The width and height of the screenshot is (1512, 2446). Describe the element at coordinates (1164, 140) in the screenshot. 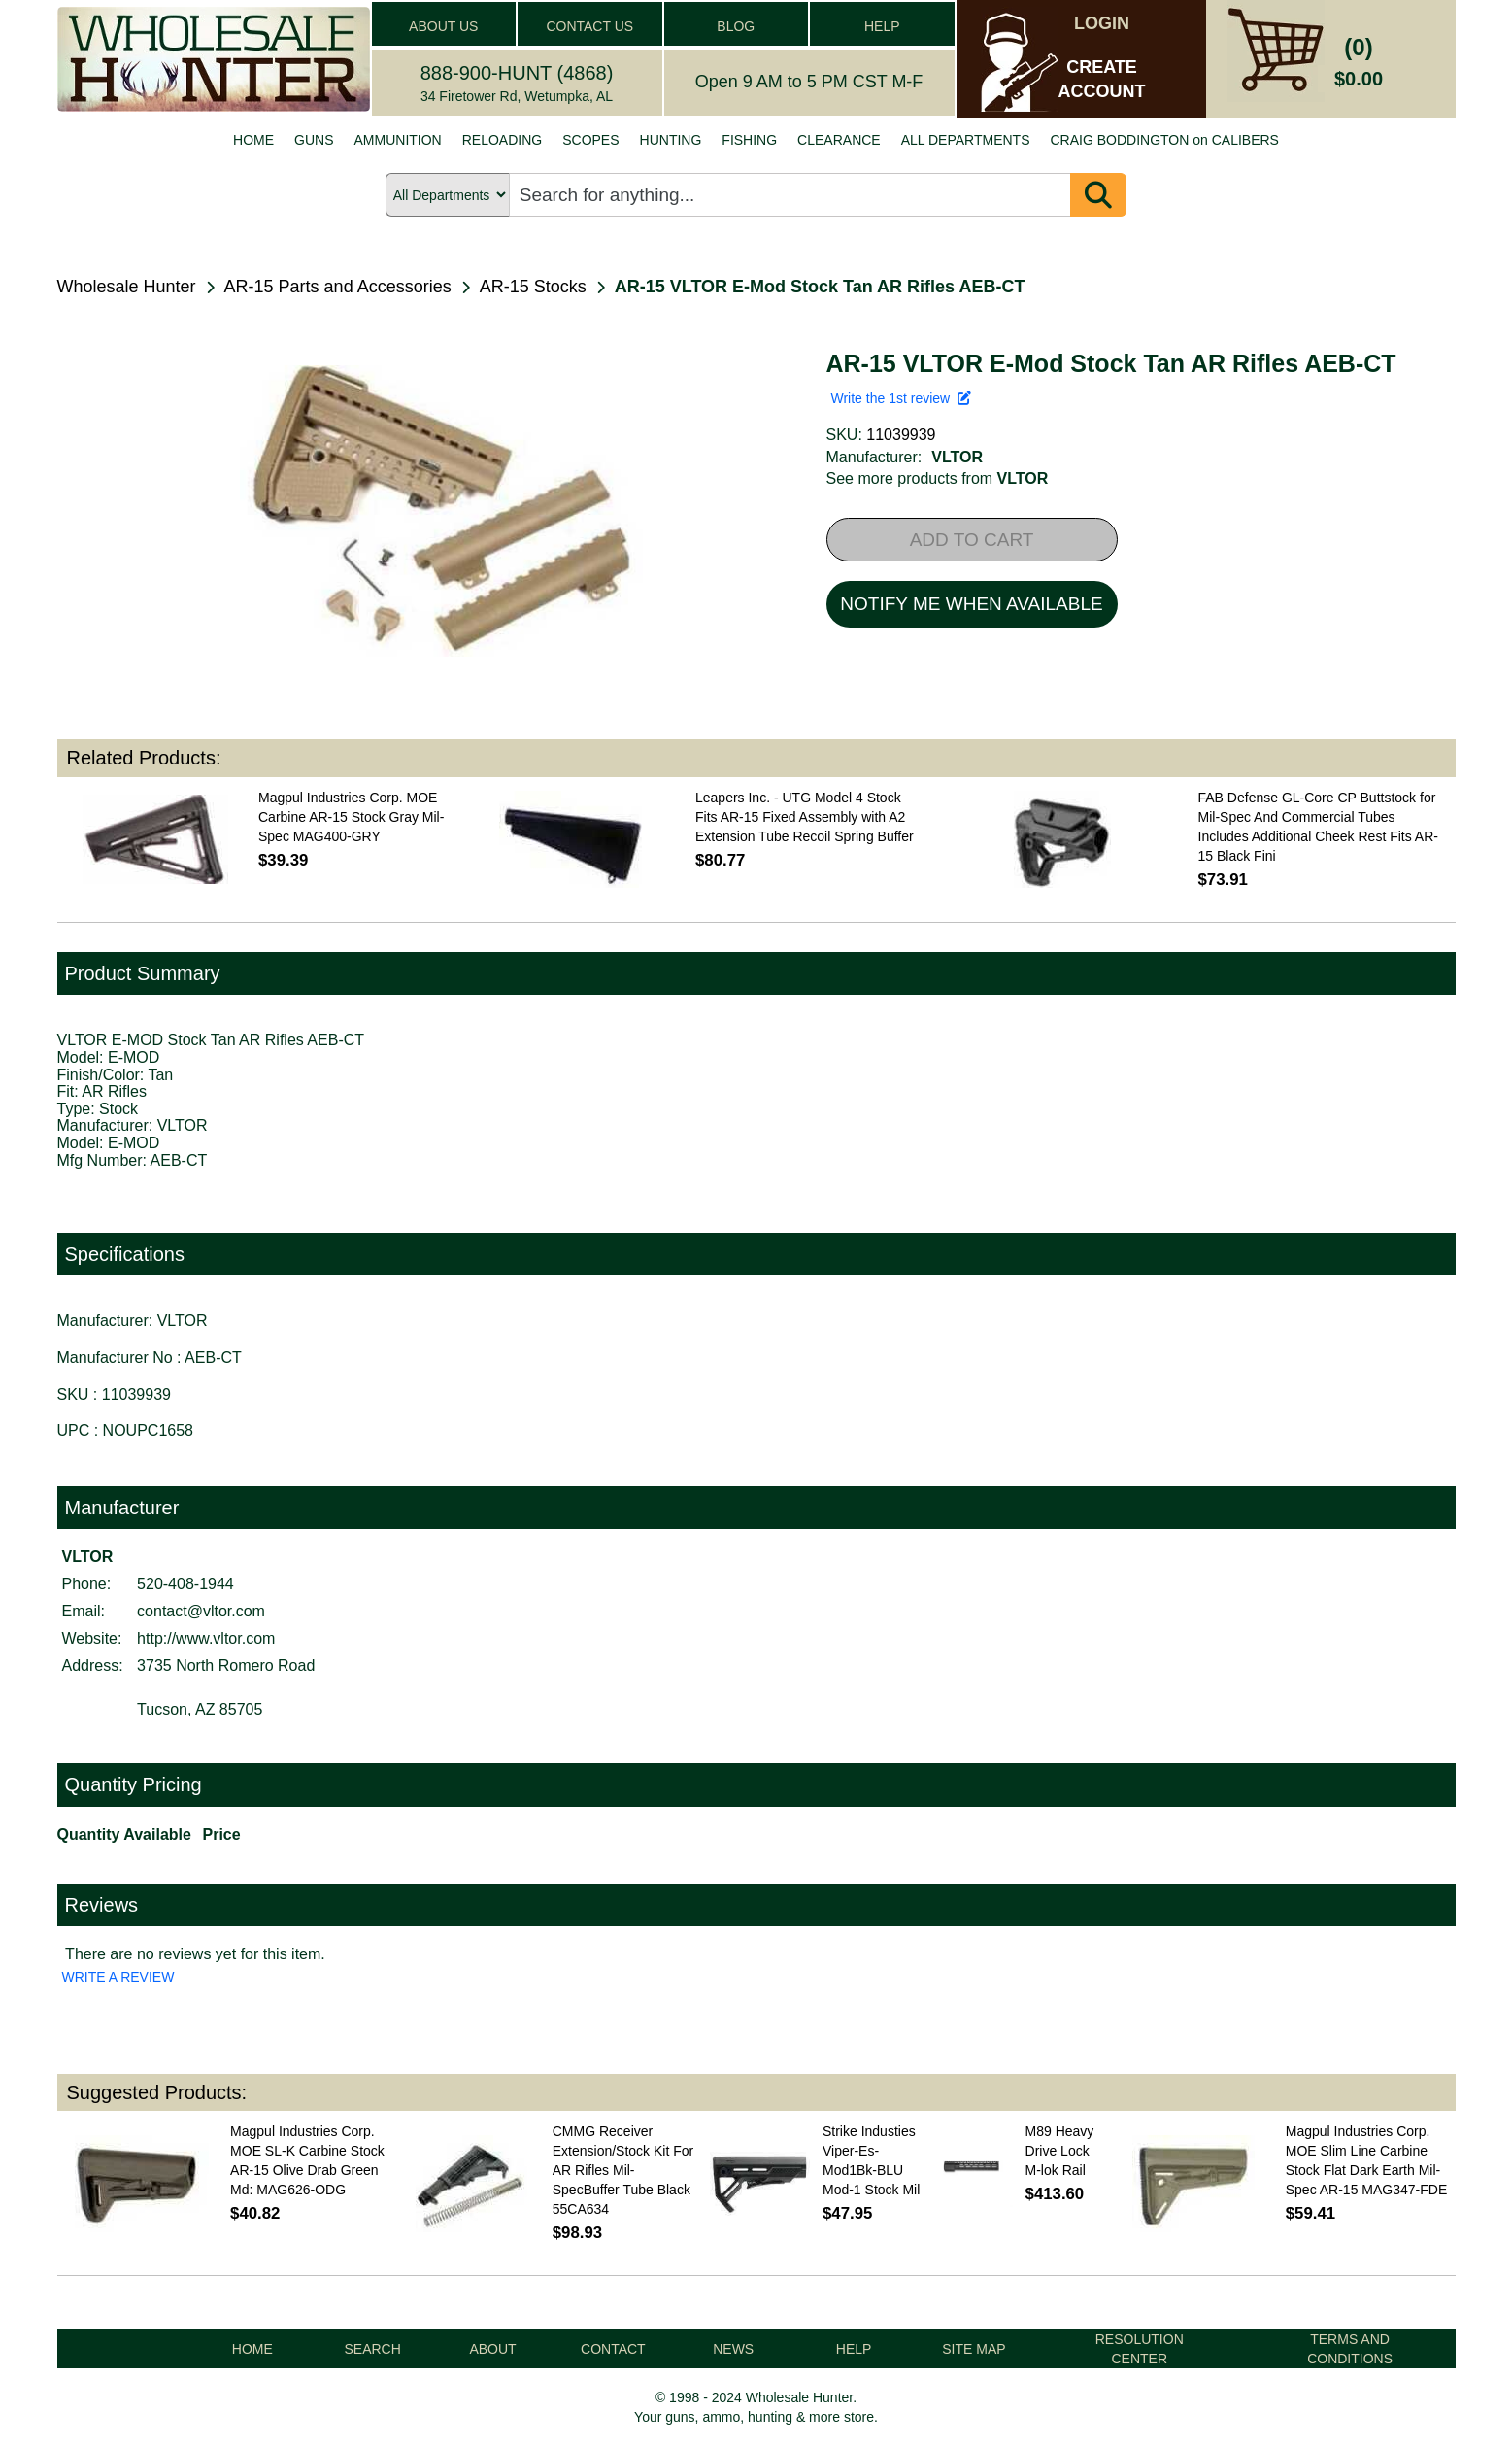

I see `CRAIG BODDINGTON on CALIBERS` at that location.